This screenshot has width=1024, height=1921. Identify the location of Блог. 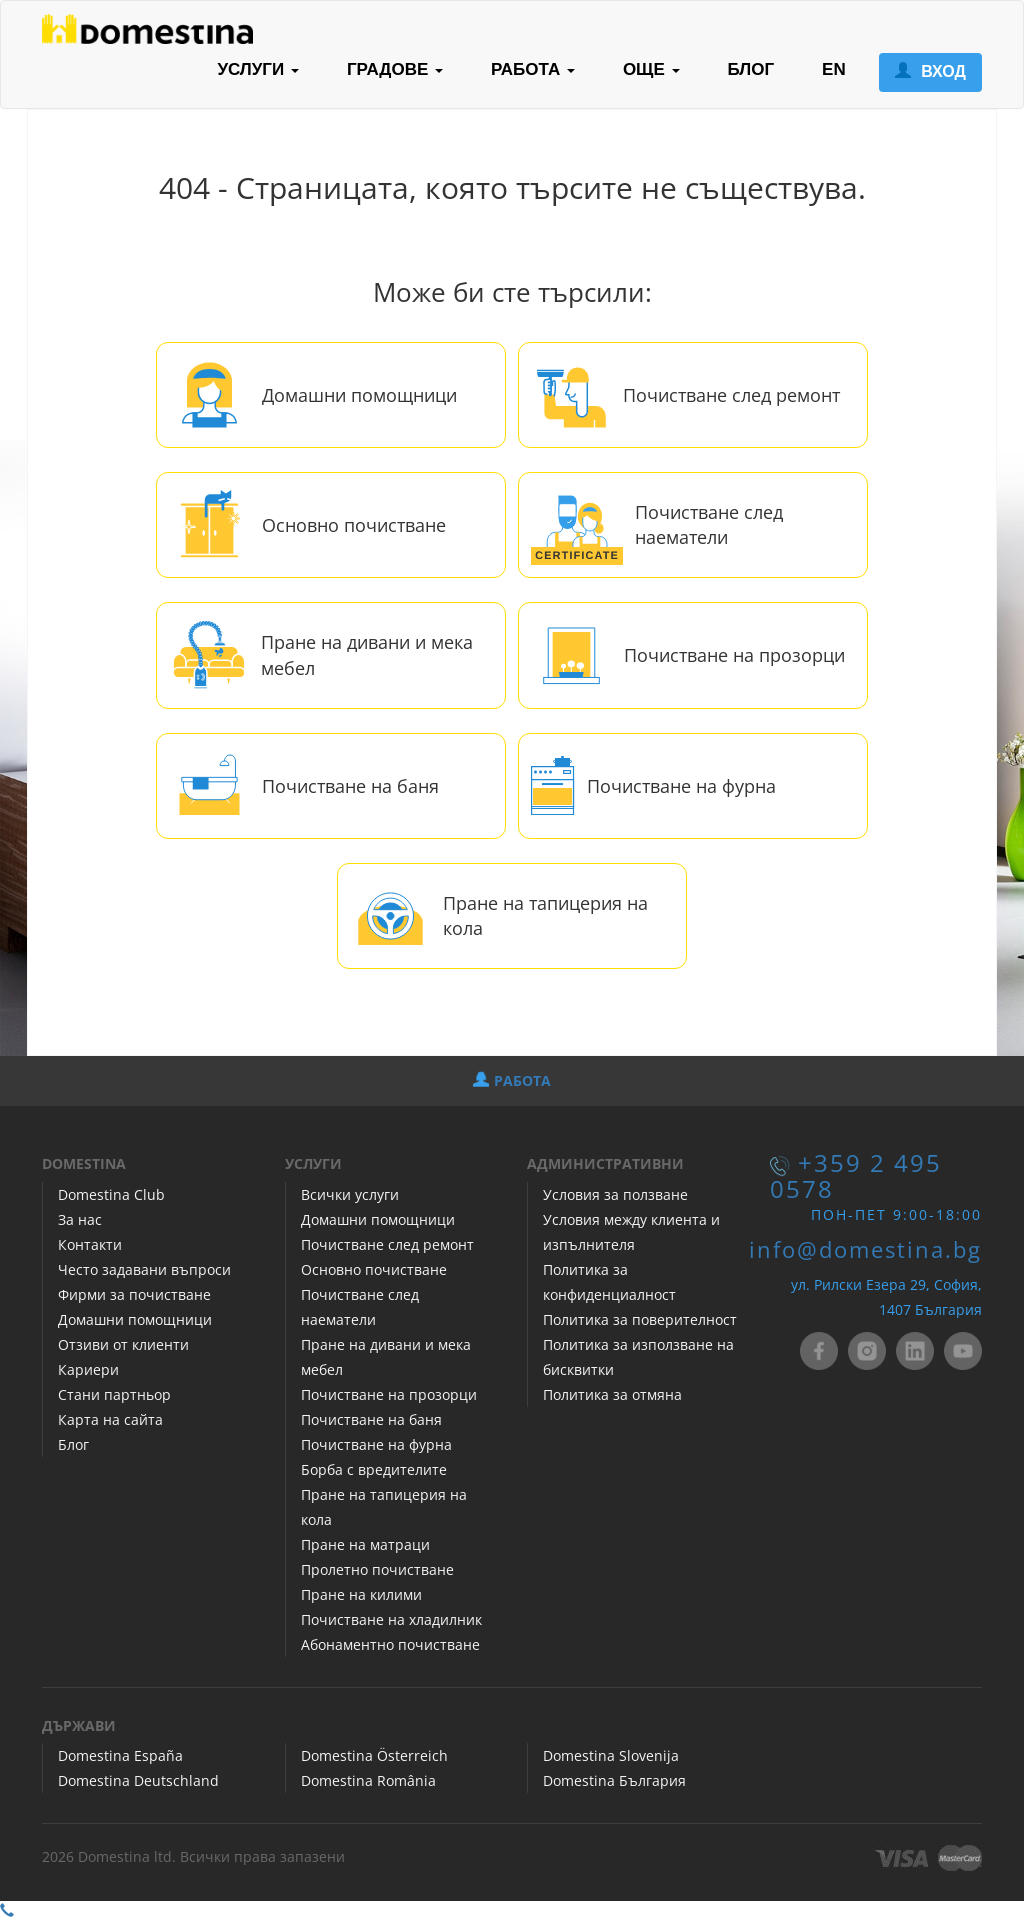
(73, 1444).